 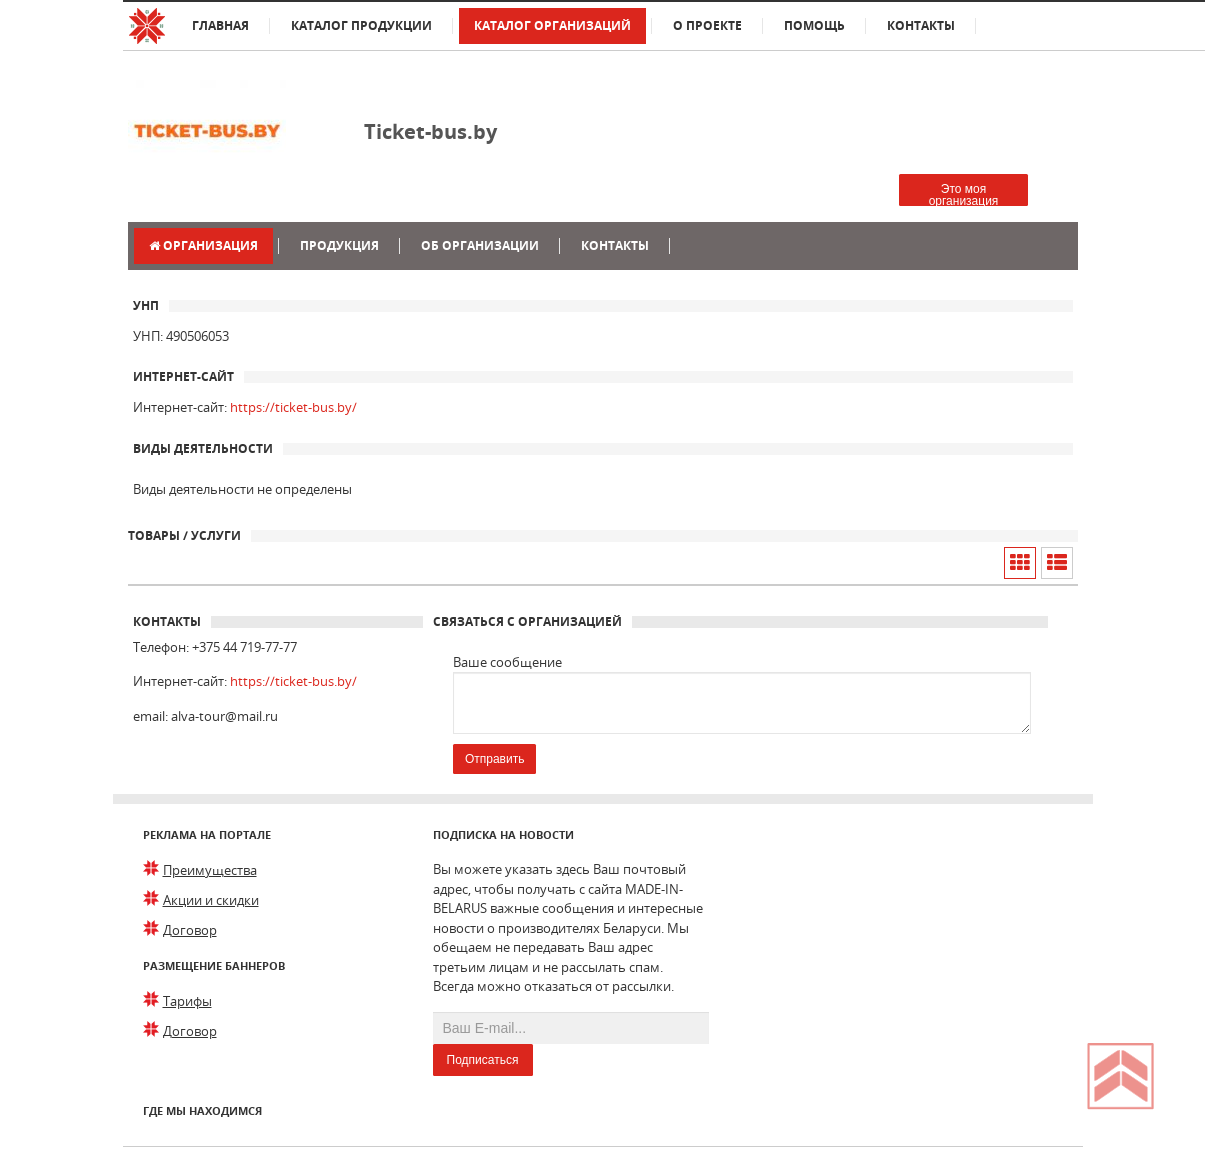 I want to click on Каталог продукции, so click(x=361, y=25).